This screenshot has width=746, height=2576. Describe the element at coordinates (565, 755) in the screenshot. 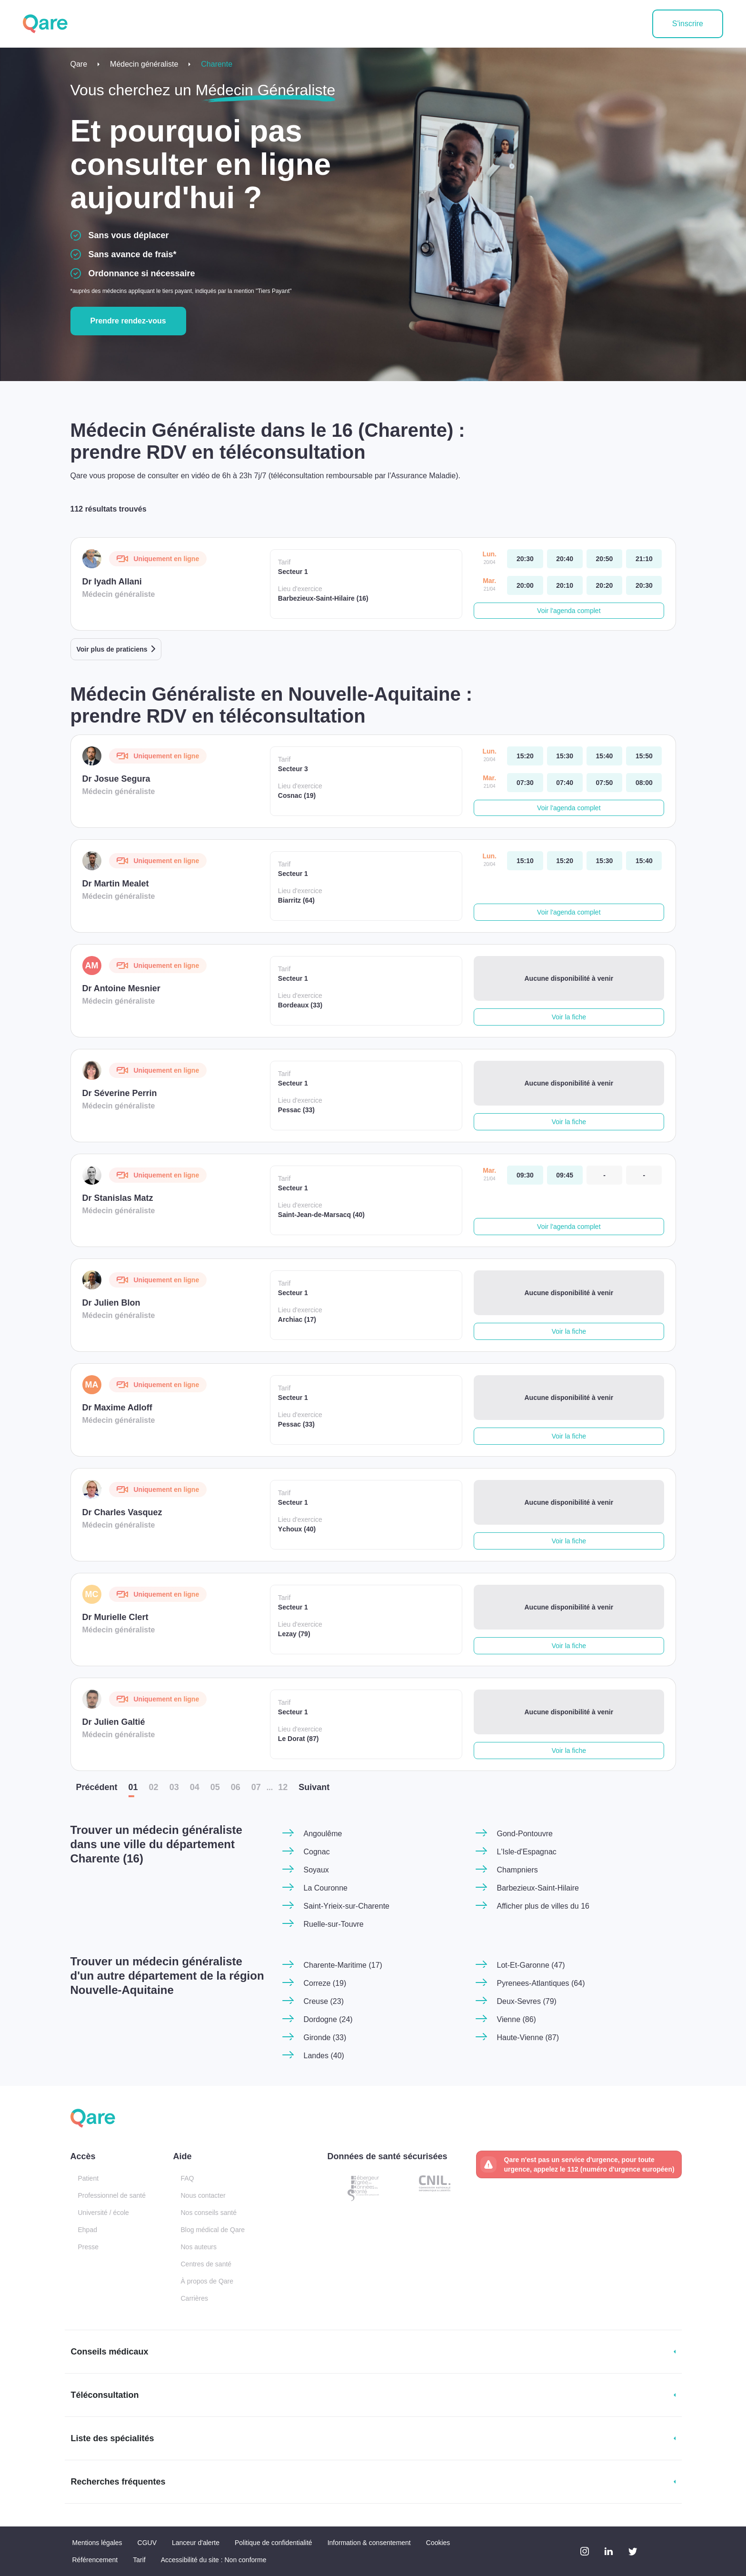

I see `[lundi 20 avr. à 15:30]` at that location.